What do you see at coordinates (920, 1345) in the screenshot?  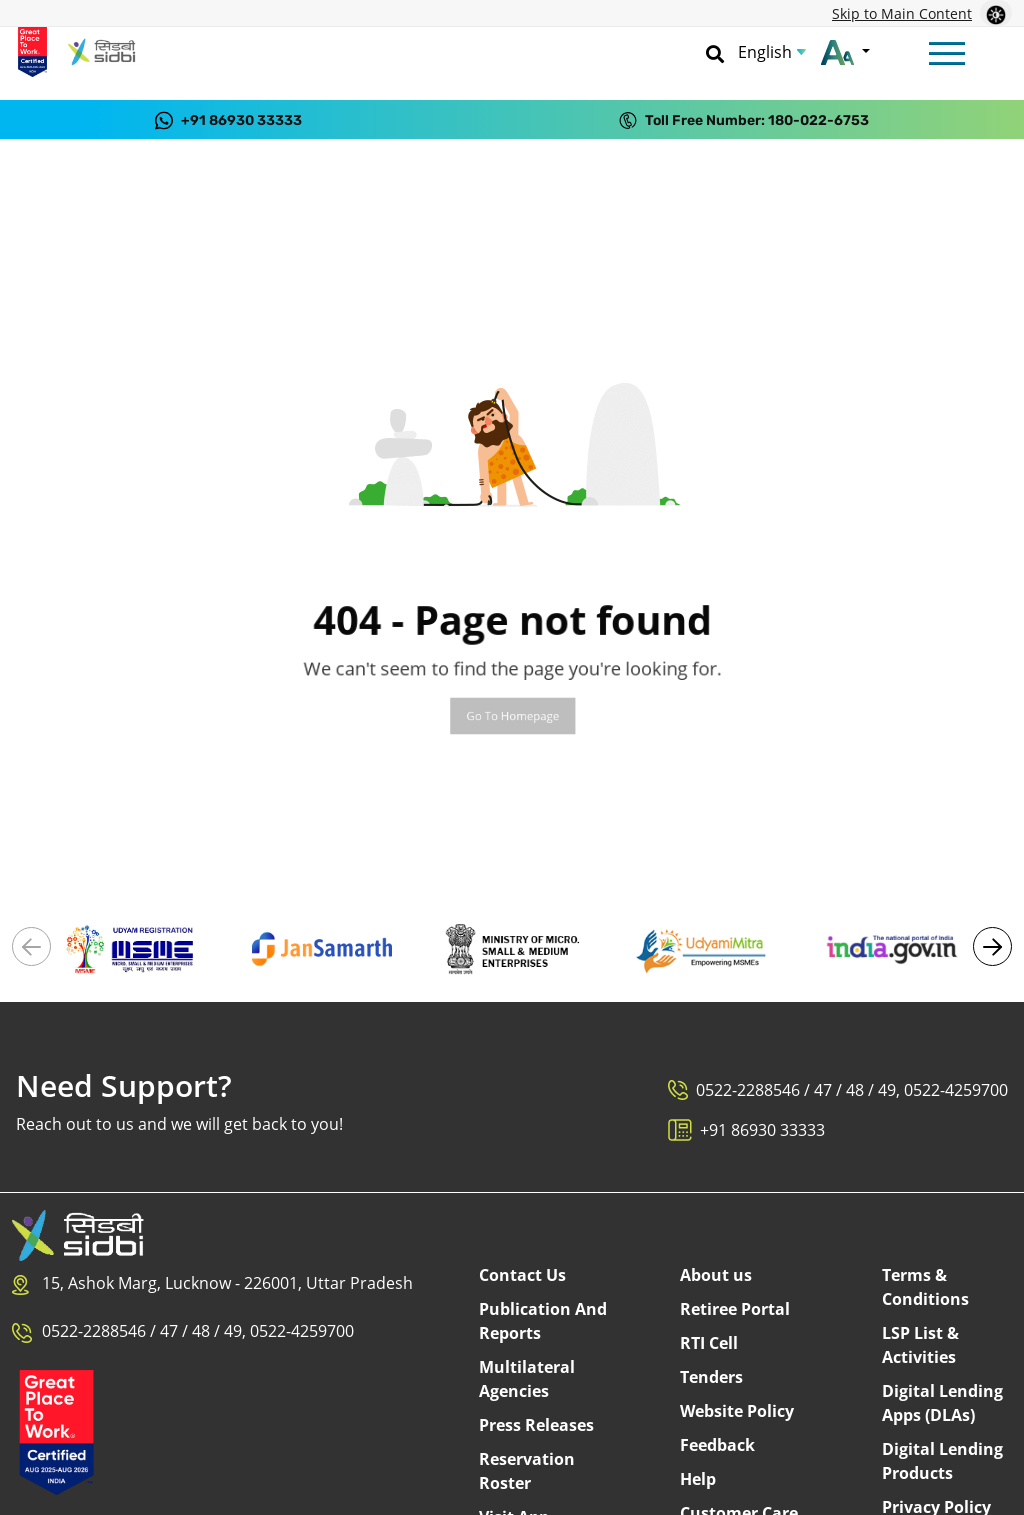 I see `LSP List & Activities` at bounding box center [920, 1345].